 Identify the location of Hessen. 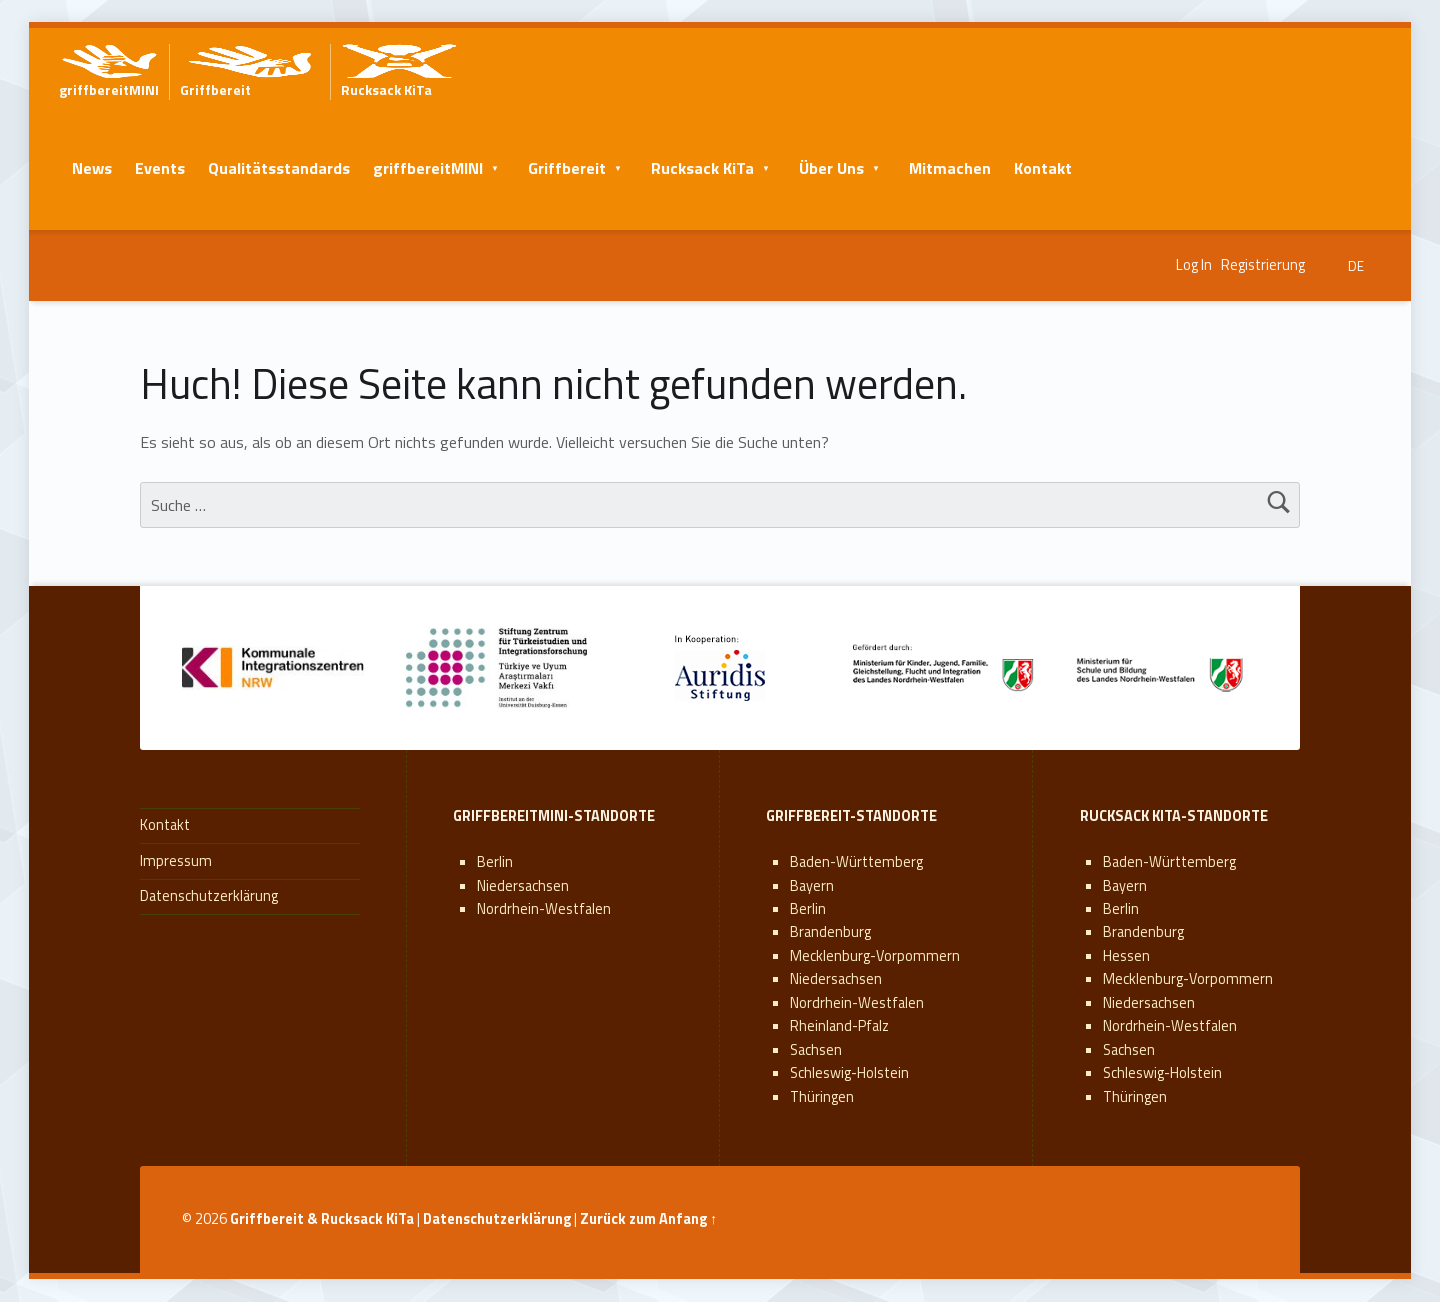
(1126, 956).